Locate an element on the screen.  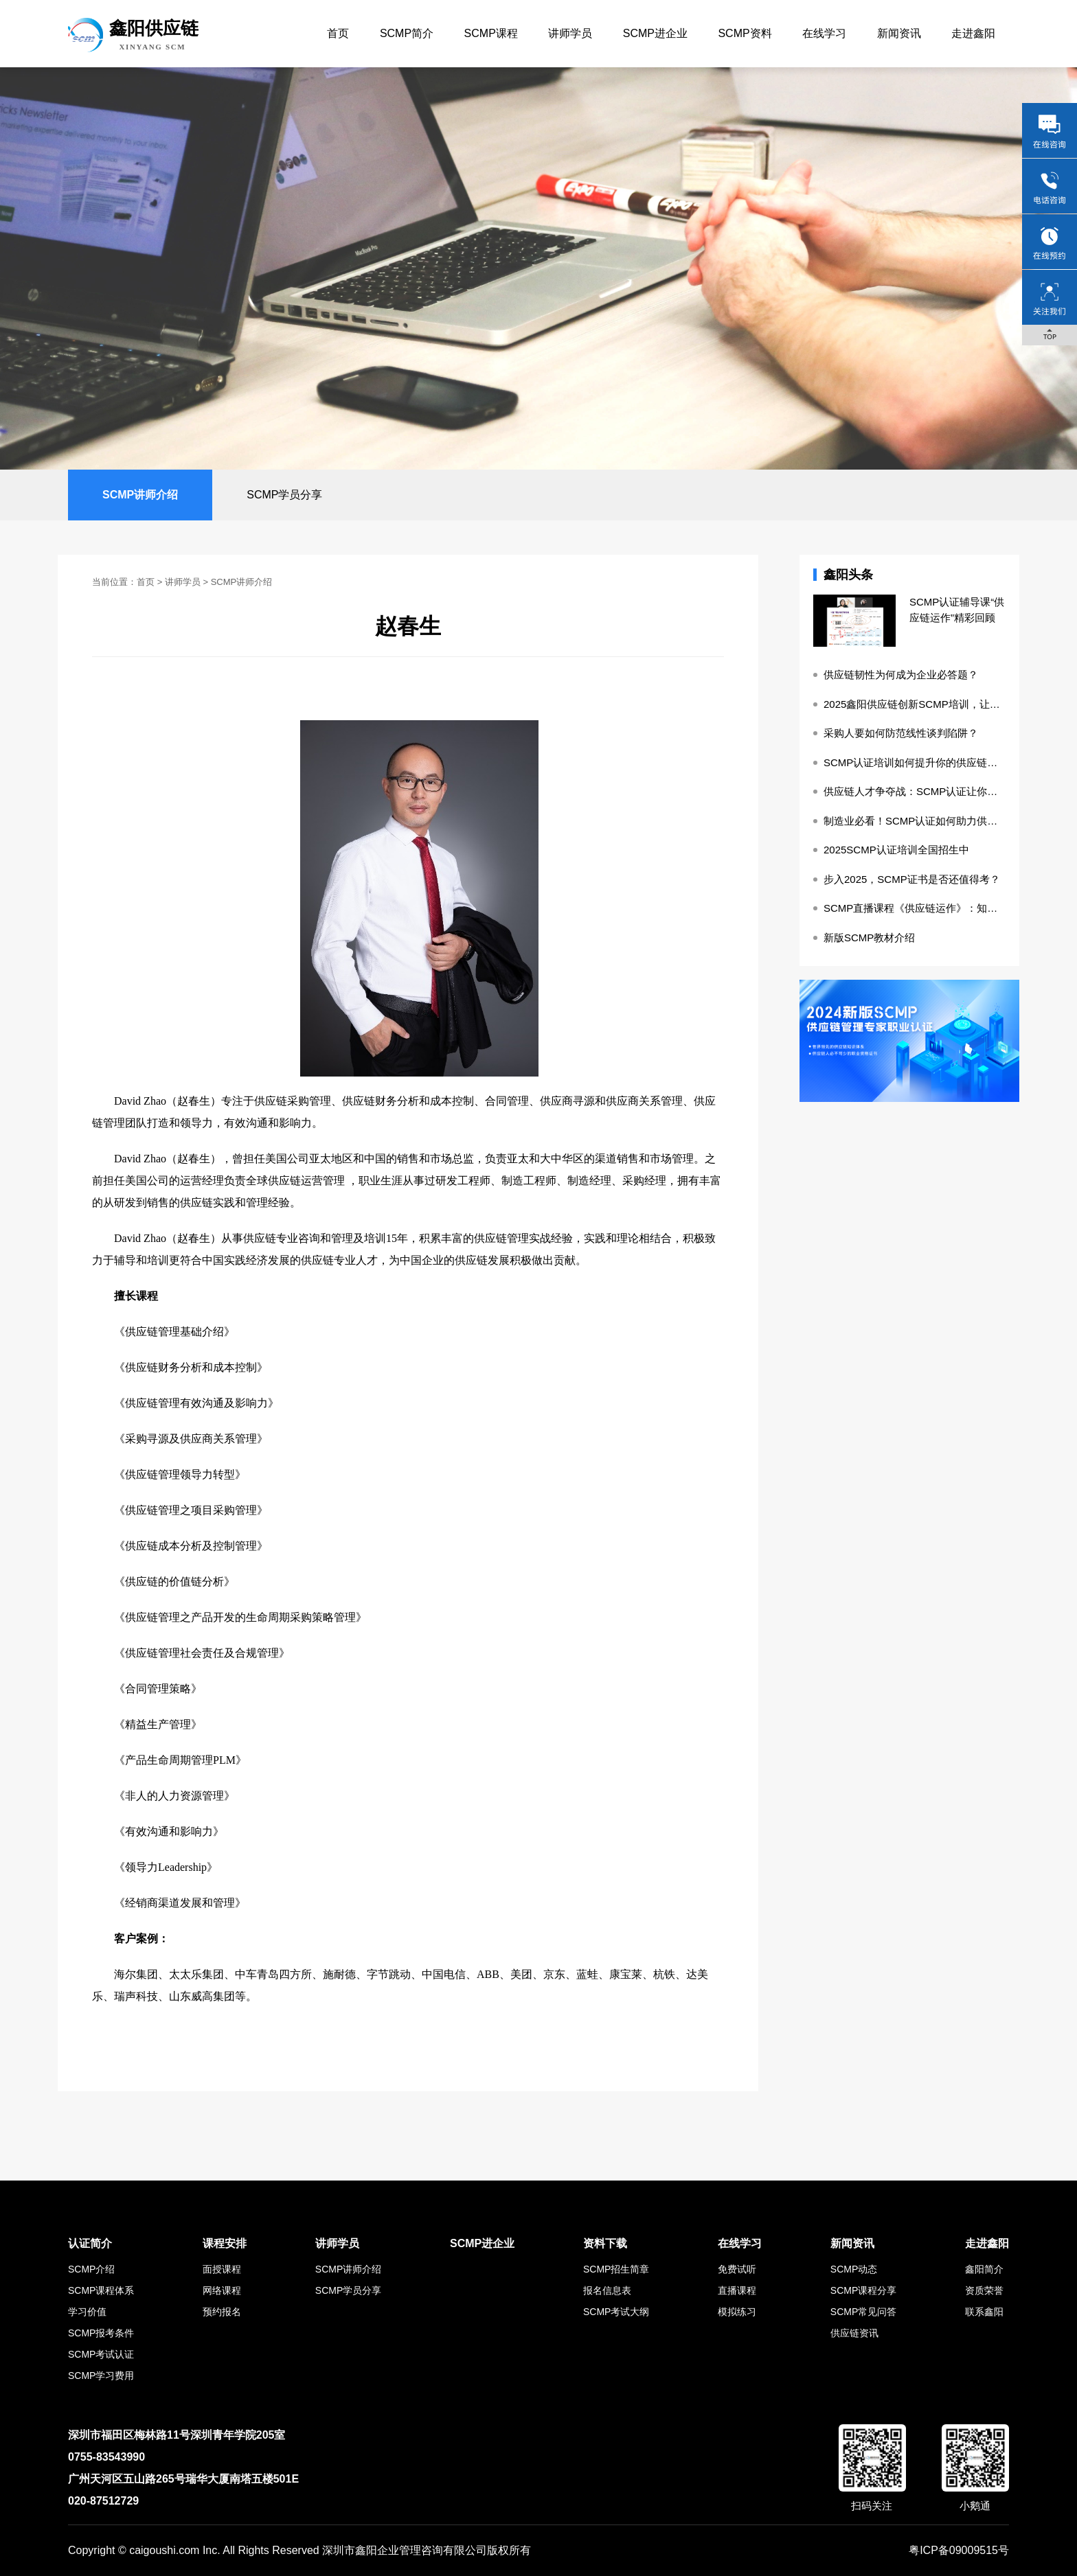
SCMP介绍 is located at coordinates (91, 2269).